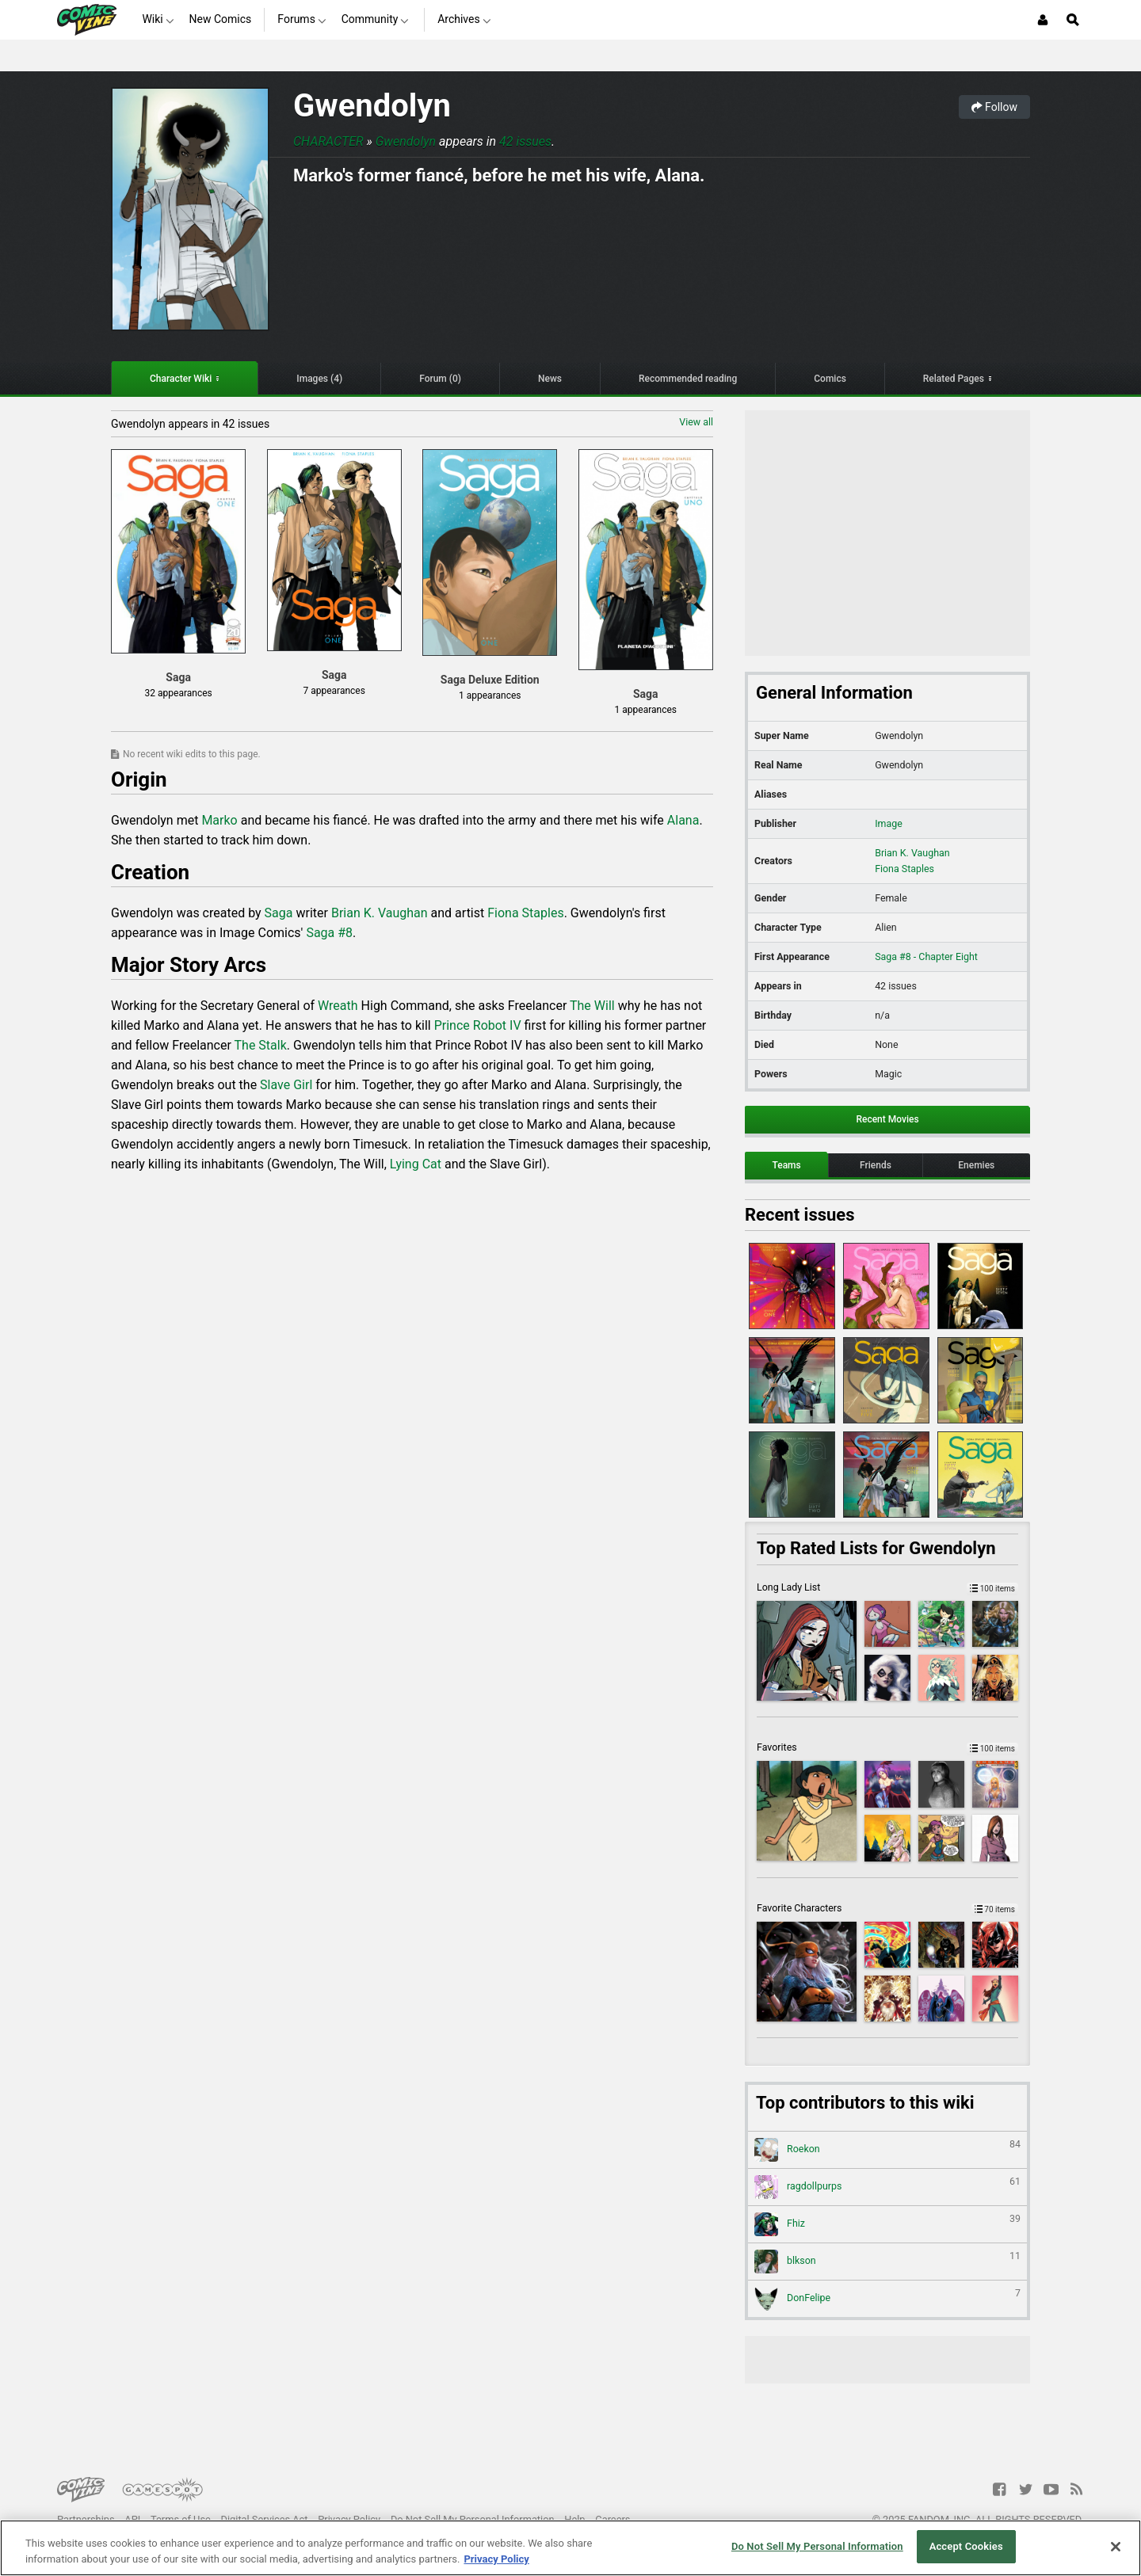 This screenshot has height=2576, width=1141. Describe the element at coordinates (688, 378) in the screenshot. I see `Recommended reading` at that location.